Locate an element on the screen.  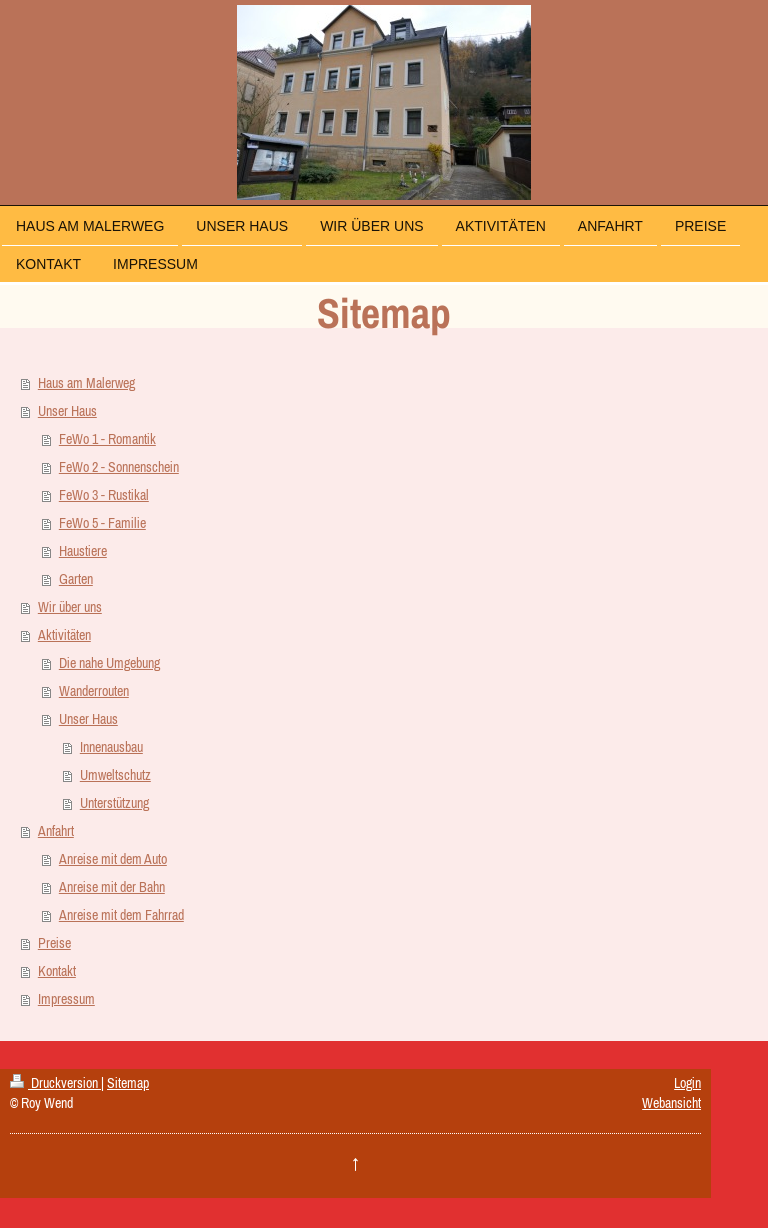
Haus am Malerweg is located at coordinates (86, 383).